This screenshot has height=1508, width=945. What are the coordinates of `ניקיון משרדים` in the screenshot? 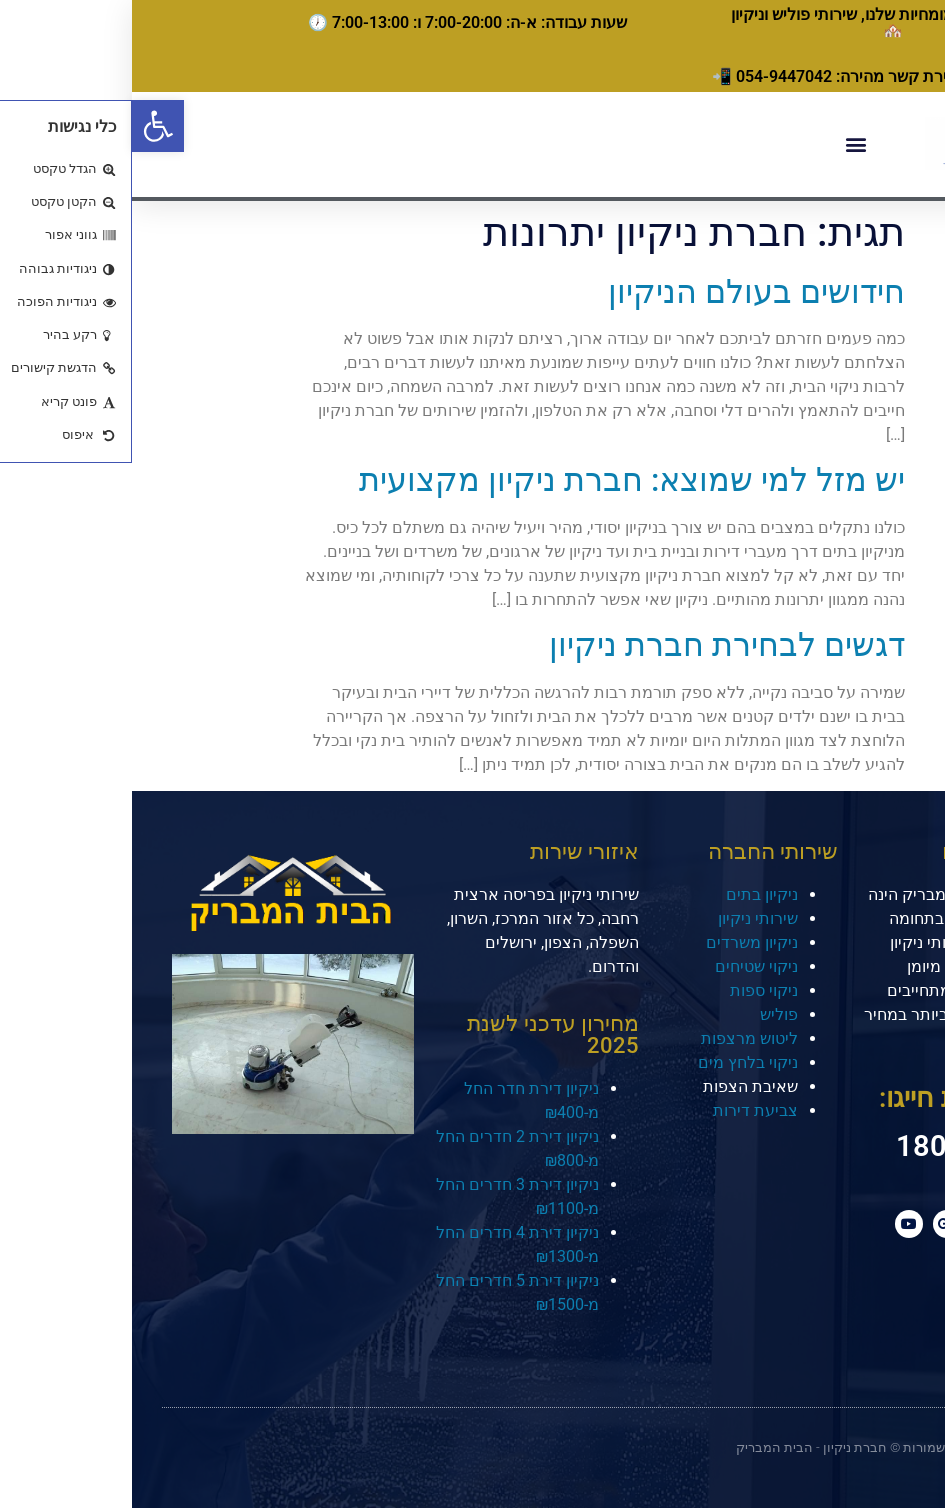 It's located at (620, 942).